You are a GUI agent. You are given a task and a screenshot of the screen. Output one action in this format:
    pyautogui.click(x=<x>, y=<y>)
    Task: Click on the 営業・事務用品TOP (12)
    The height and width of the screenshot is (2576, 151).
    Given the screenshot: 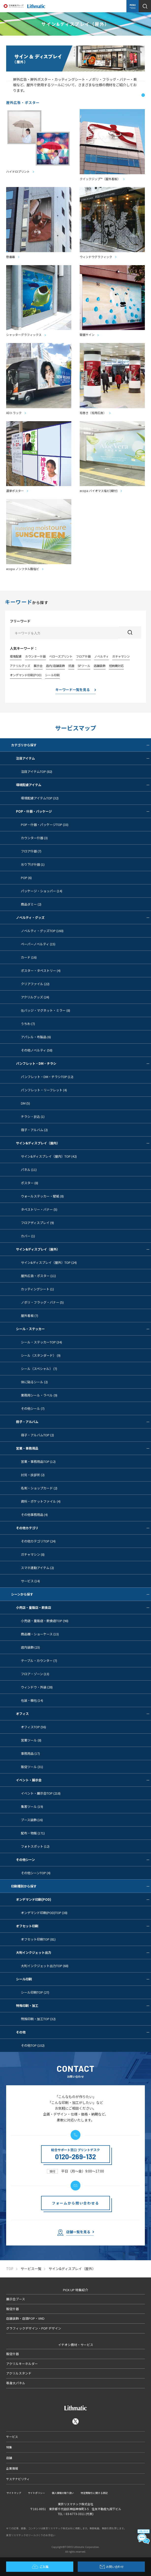 What is the action you would take?
    pyautogui.click(x=38, y=1461)
    